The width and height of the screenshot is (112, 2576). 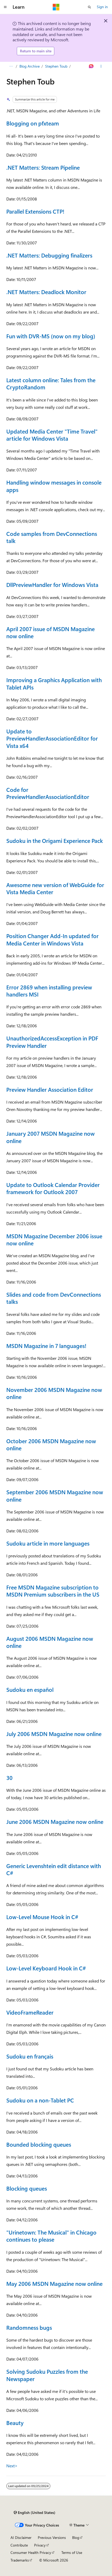 What do you see at coordinates (55, 888) in the screenshot?
I see `Awesome new version of WebGuide for Vista Media Center` at bounding box center [55, 888].